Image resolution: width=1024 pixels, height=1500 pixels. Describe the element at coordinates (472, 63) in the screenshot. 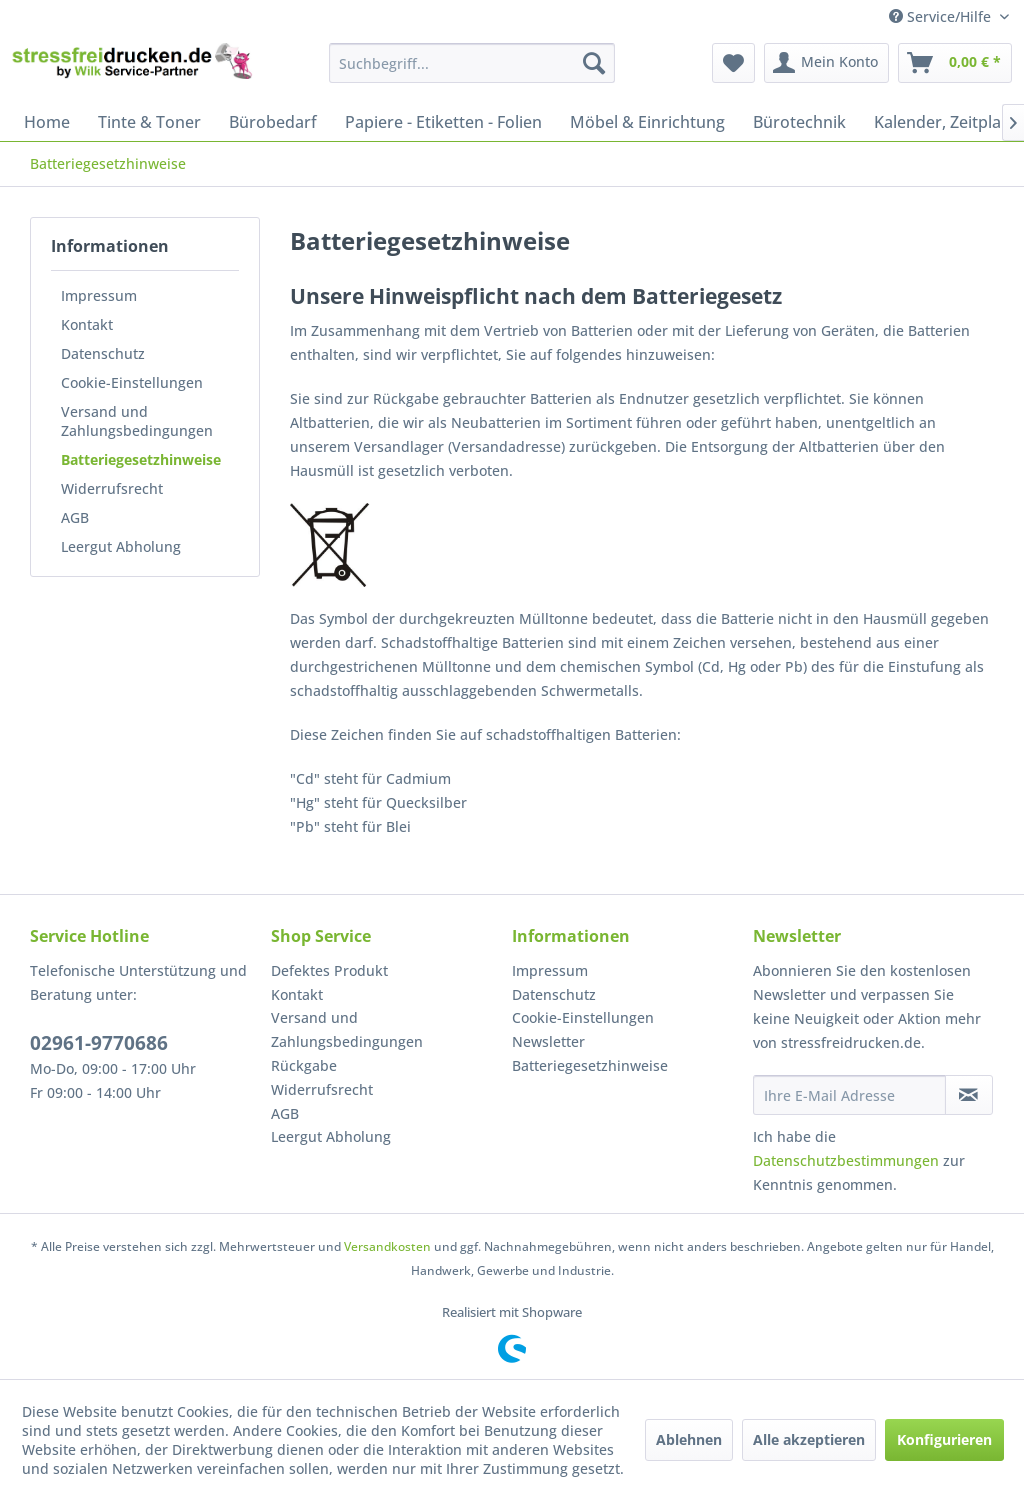

I see `[Suchbegriff...]` at that location.